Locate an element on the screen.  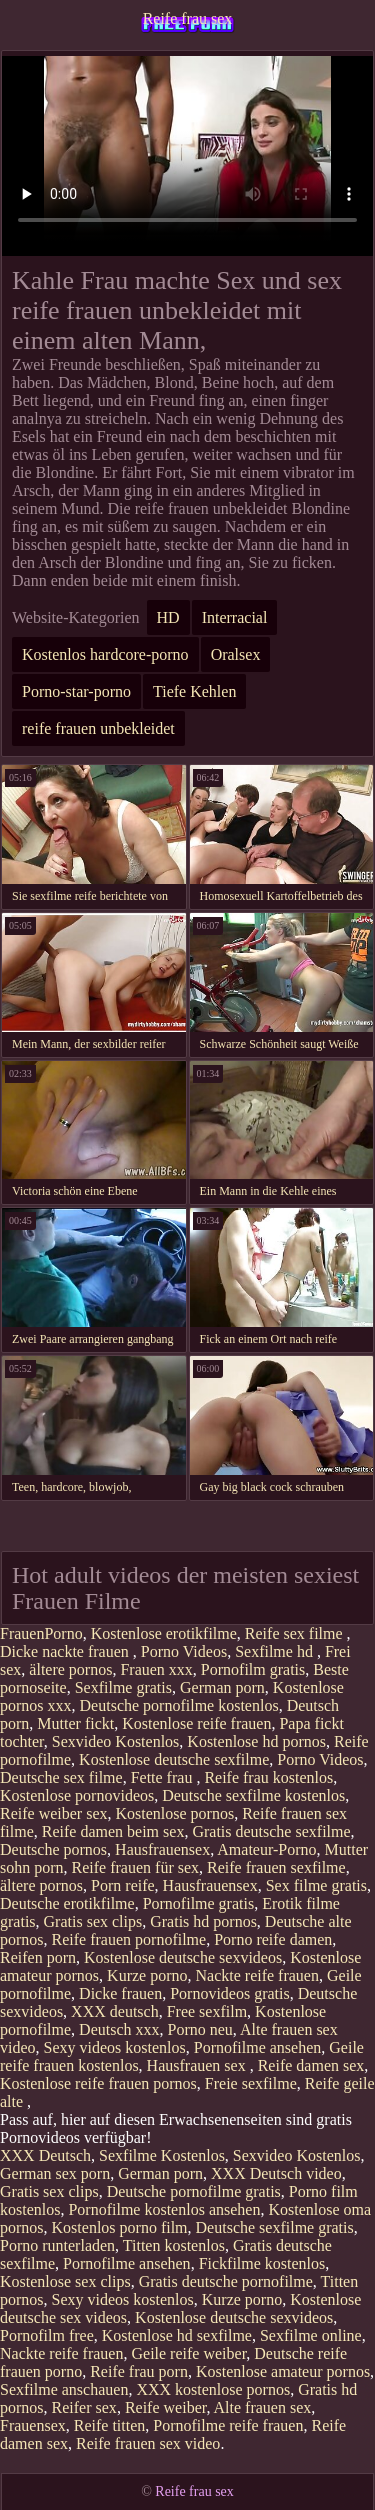
Hausfrauensex is located at coordinates (162, 1849).